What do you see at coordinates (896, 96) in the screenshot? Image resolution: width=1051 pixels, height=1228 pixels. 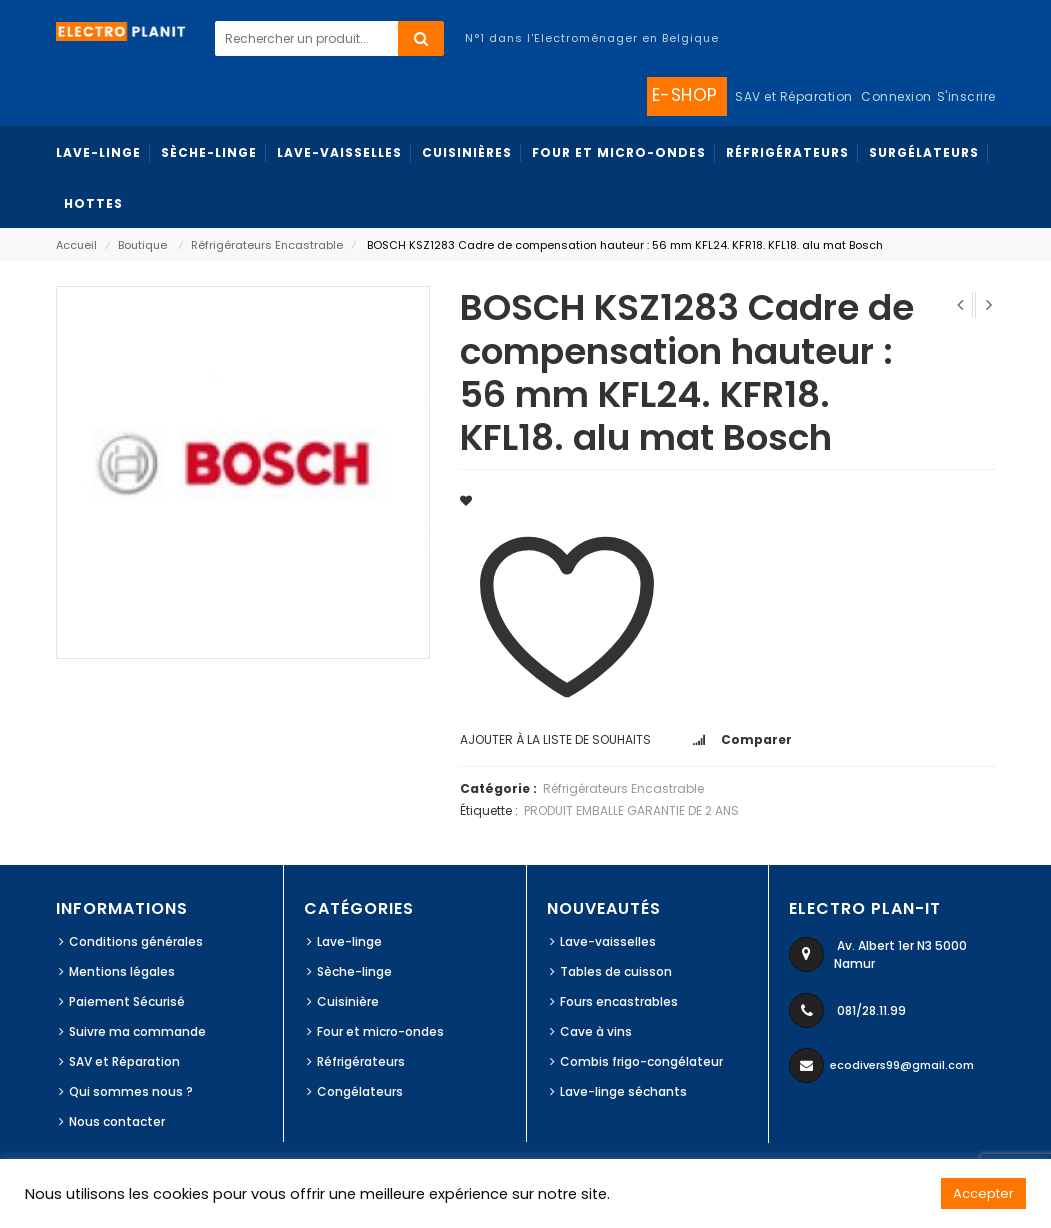 I see `Connexion` at bounding box center [896, 96].